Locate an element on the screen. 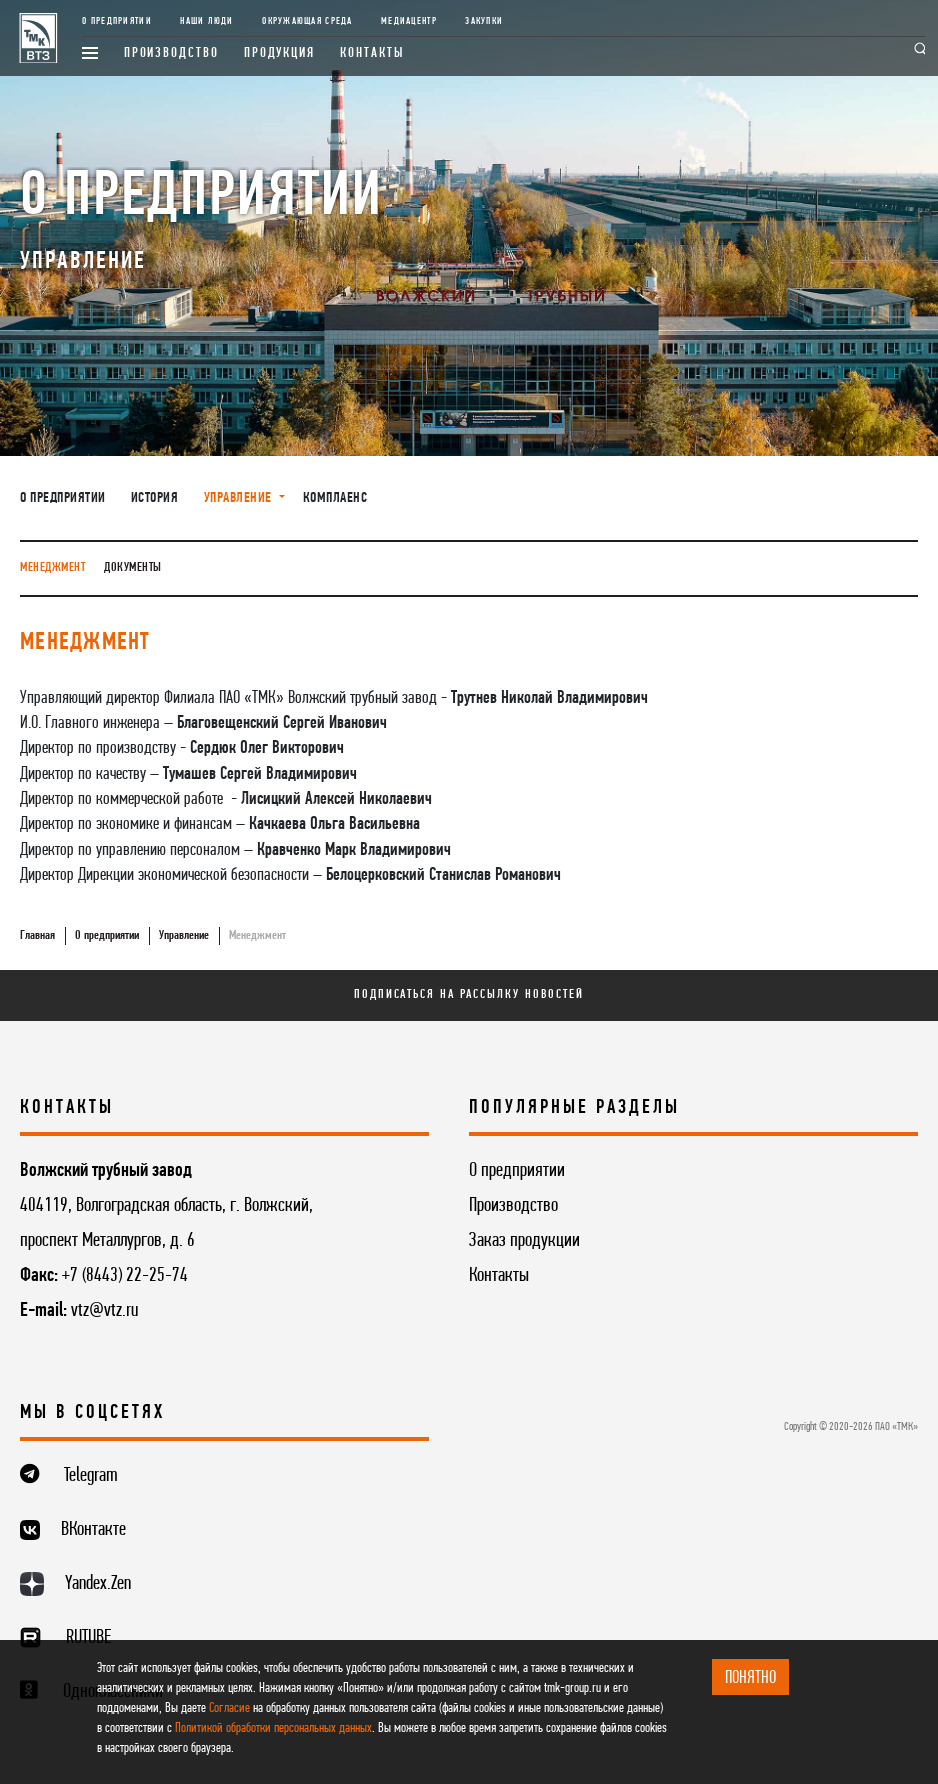 The width and height of the screenshot is (938, 1784). Согласие is located at coordinates (229, 1708).